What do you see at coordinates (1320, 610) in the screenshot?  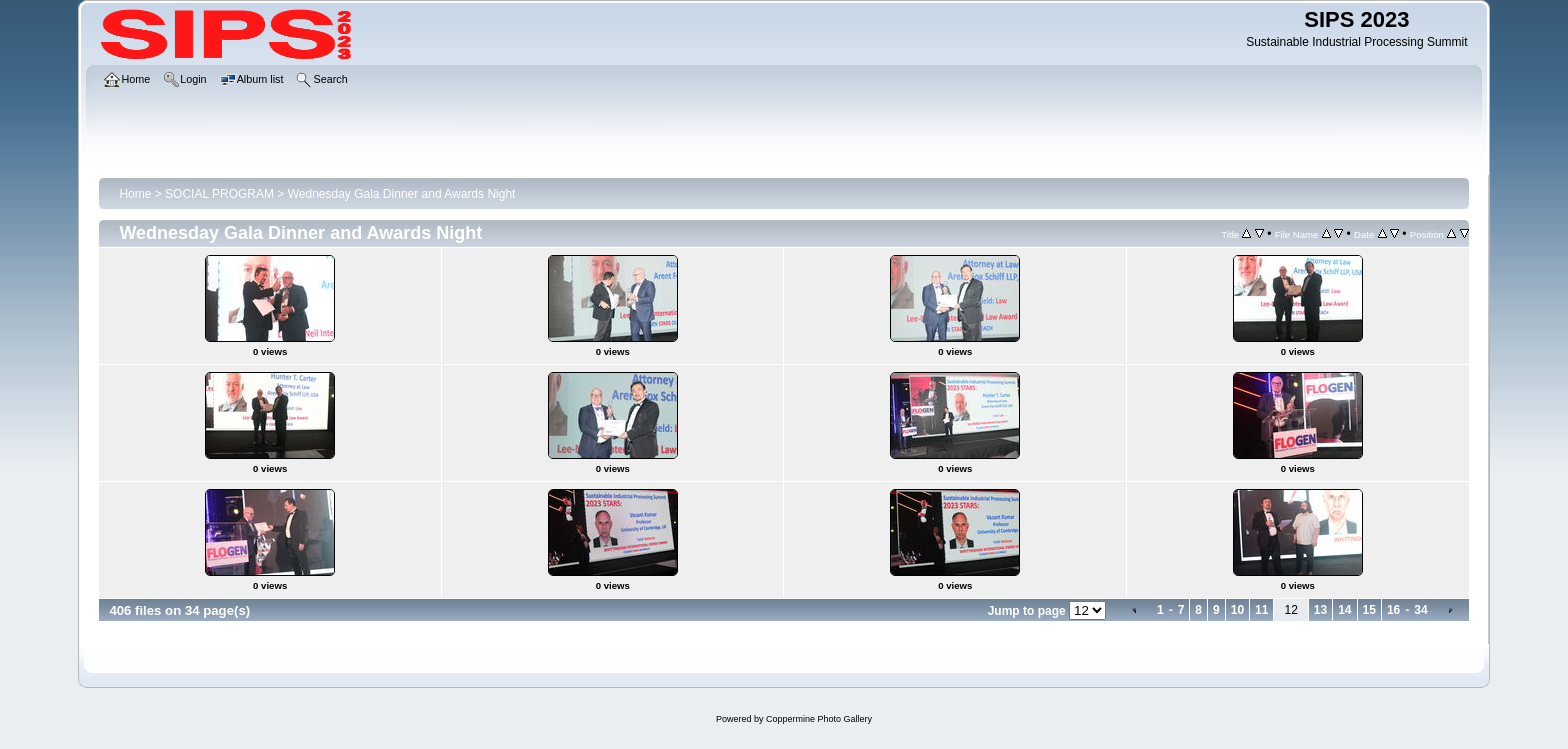 I see `13` at bounding box center [1320, 610].